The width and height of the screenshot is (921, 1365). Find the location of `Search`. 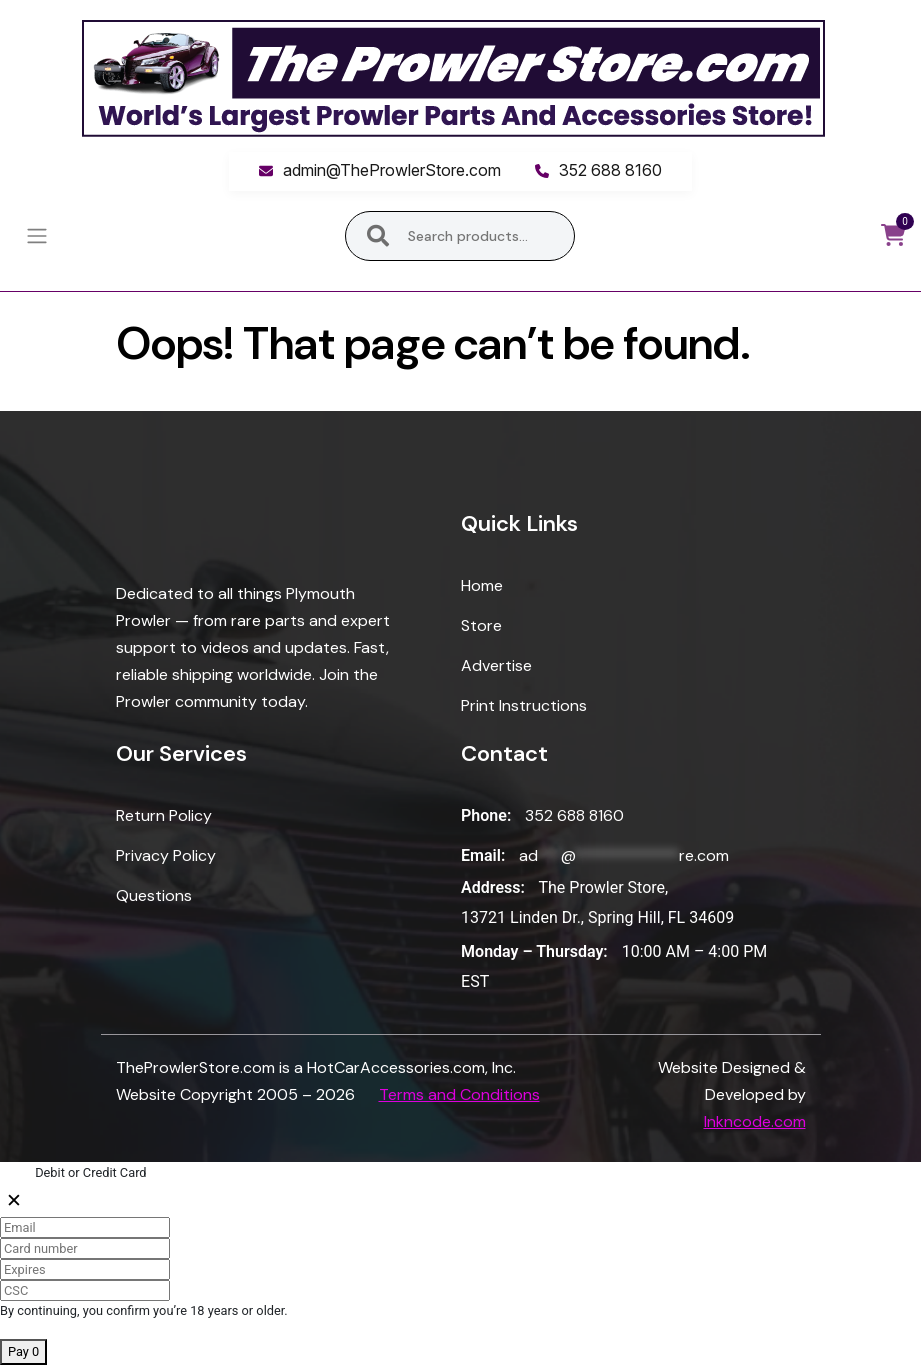

Search is located at coordinates (378, 236).